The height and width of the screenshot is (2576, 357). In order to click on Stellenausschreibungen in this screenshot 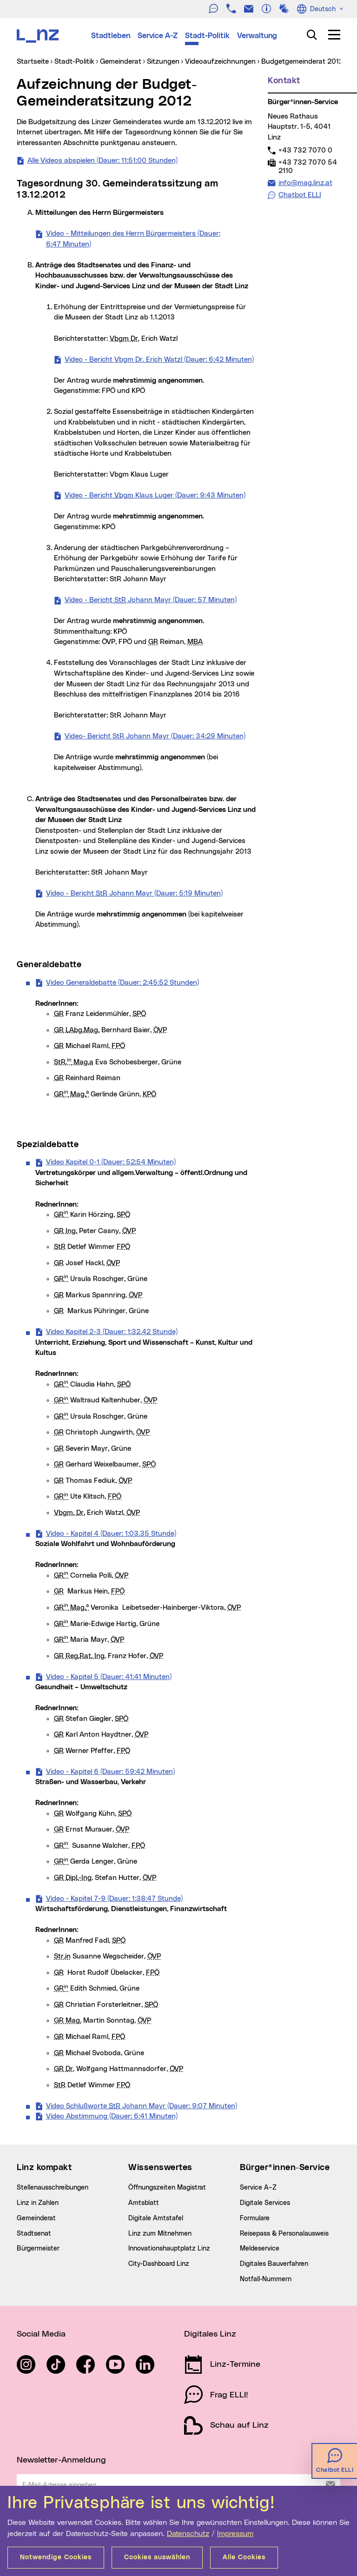, I will do `click(52, 2187)`.